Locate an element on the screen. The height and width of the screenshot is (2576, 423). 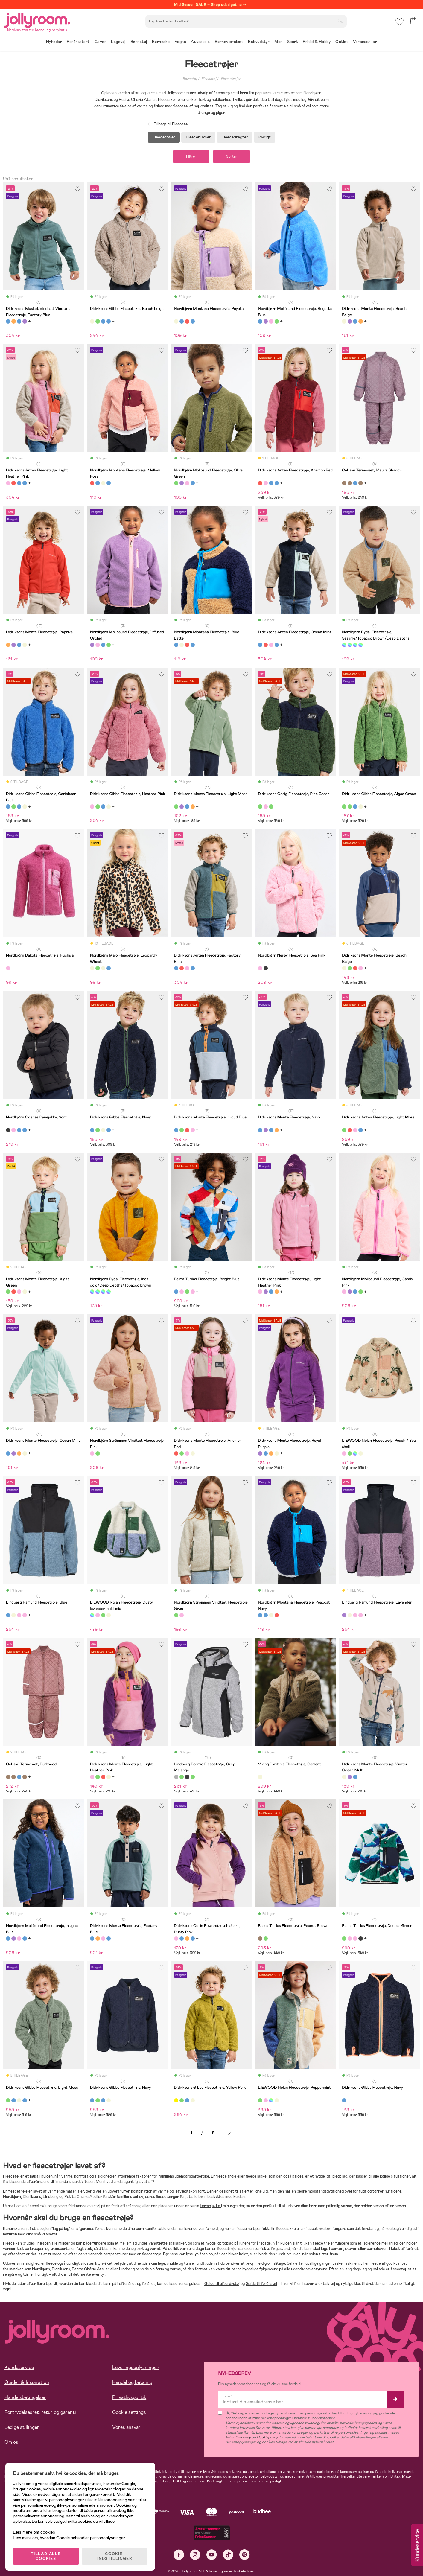
Handelsbetingelser is located at coordinates (25, 2397).